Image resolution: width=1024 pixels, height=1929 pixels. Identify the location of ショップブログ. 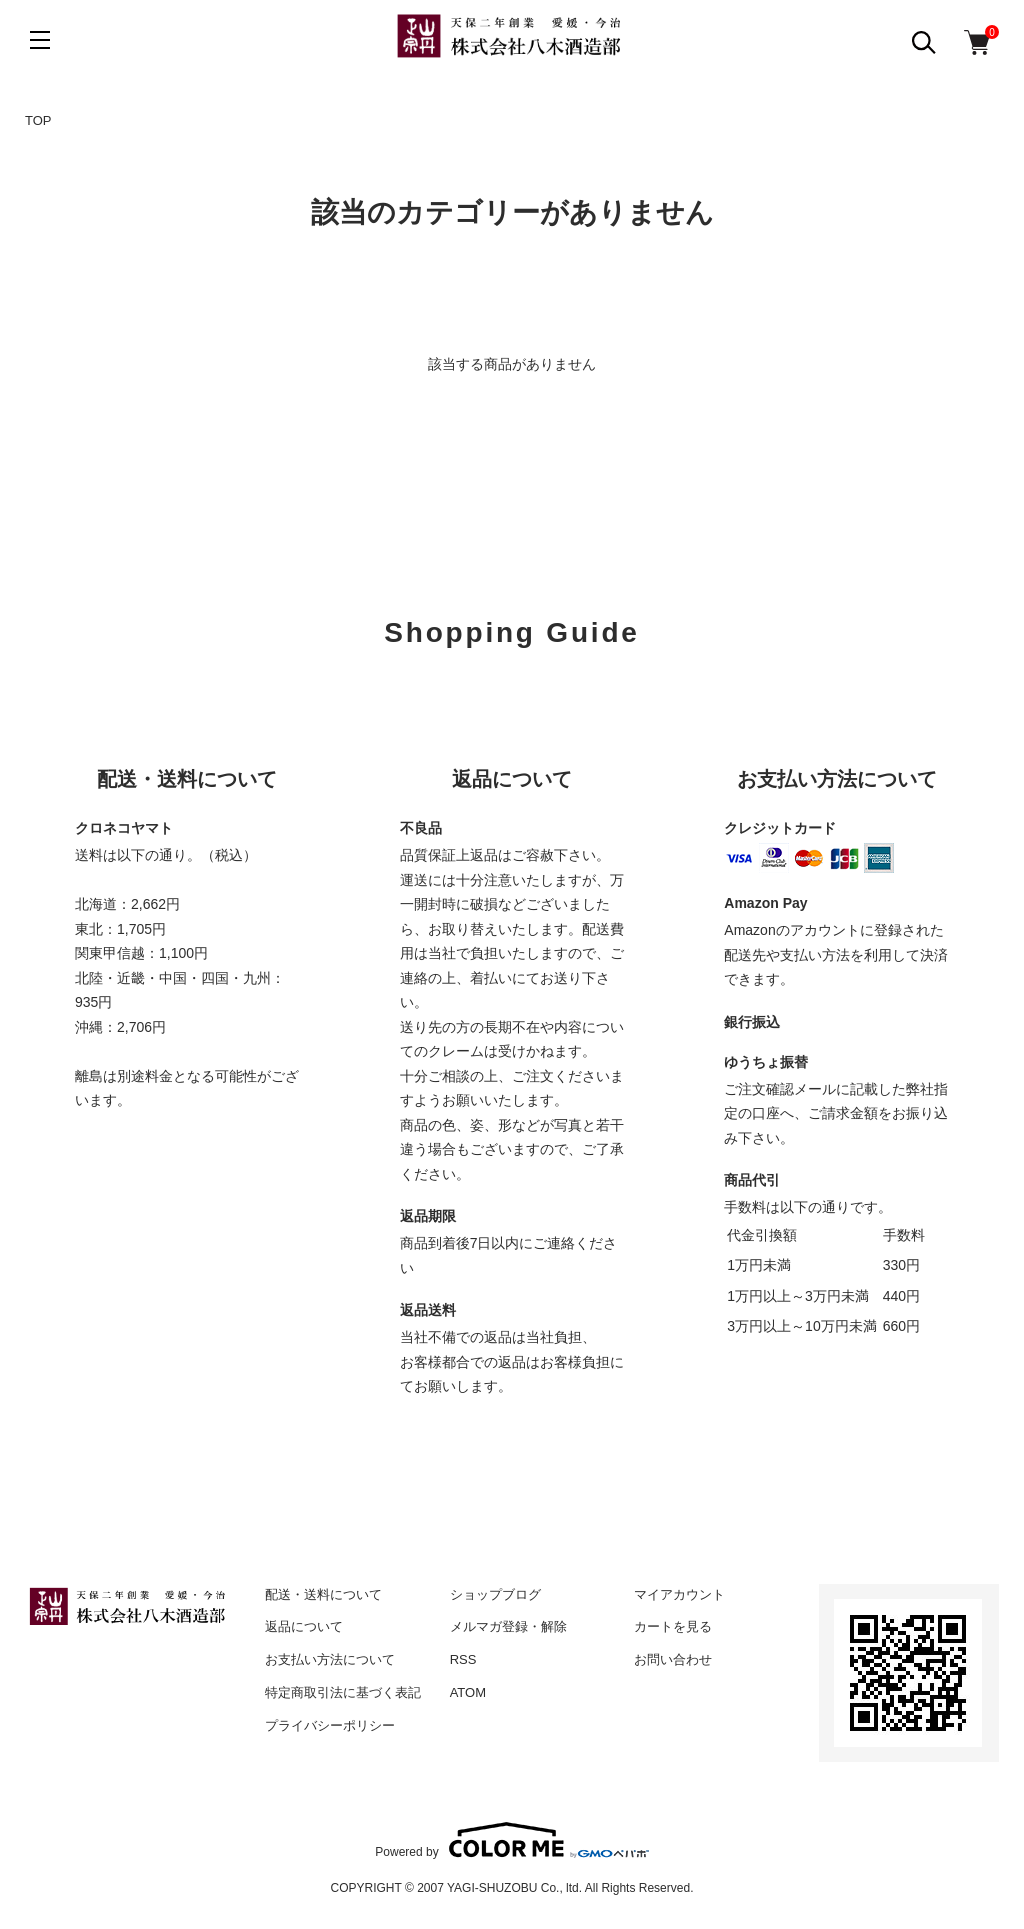
(495, 1594).